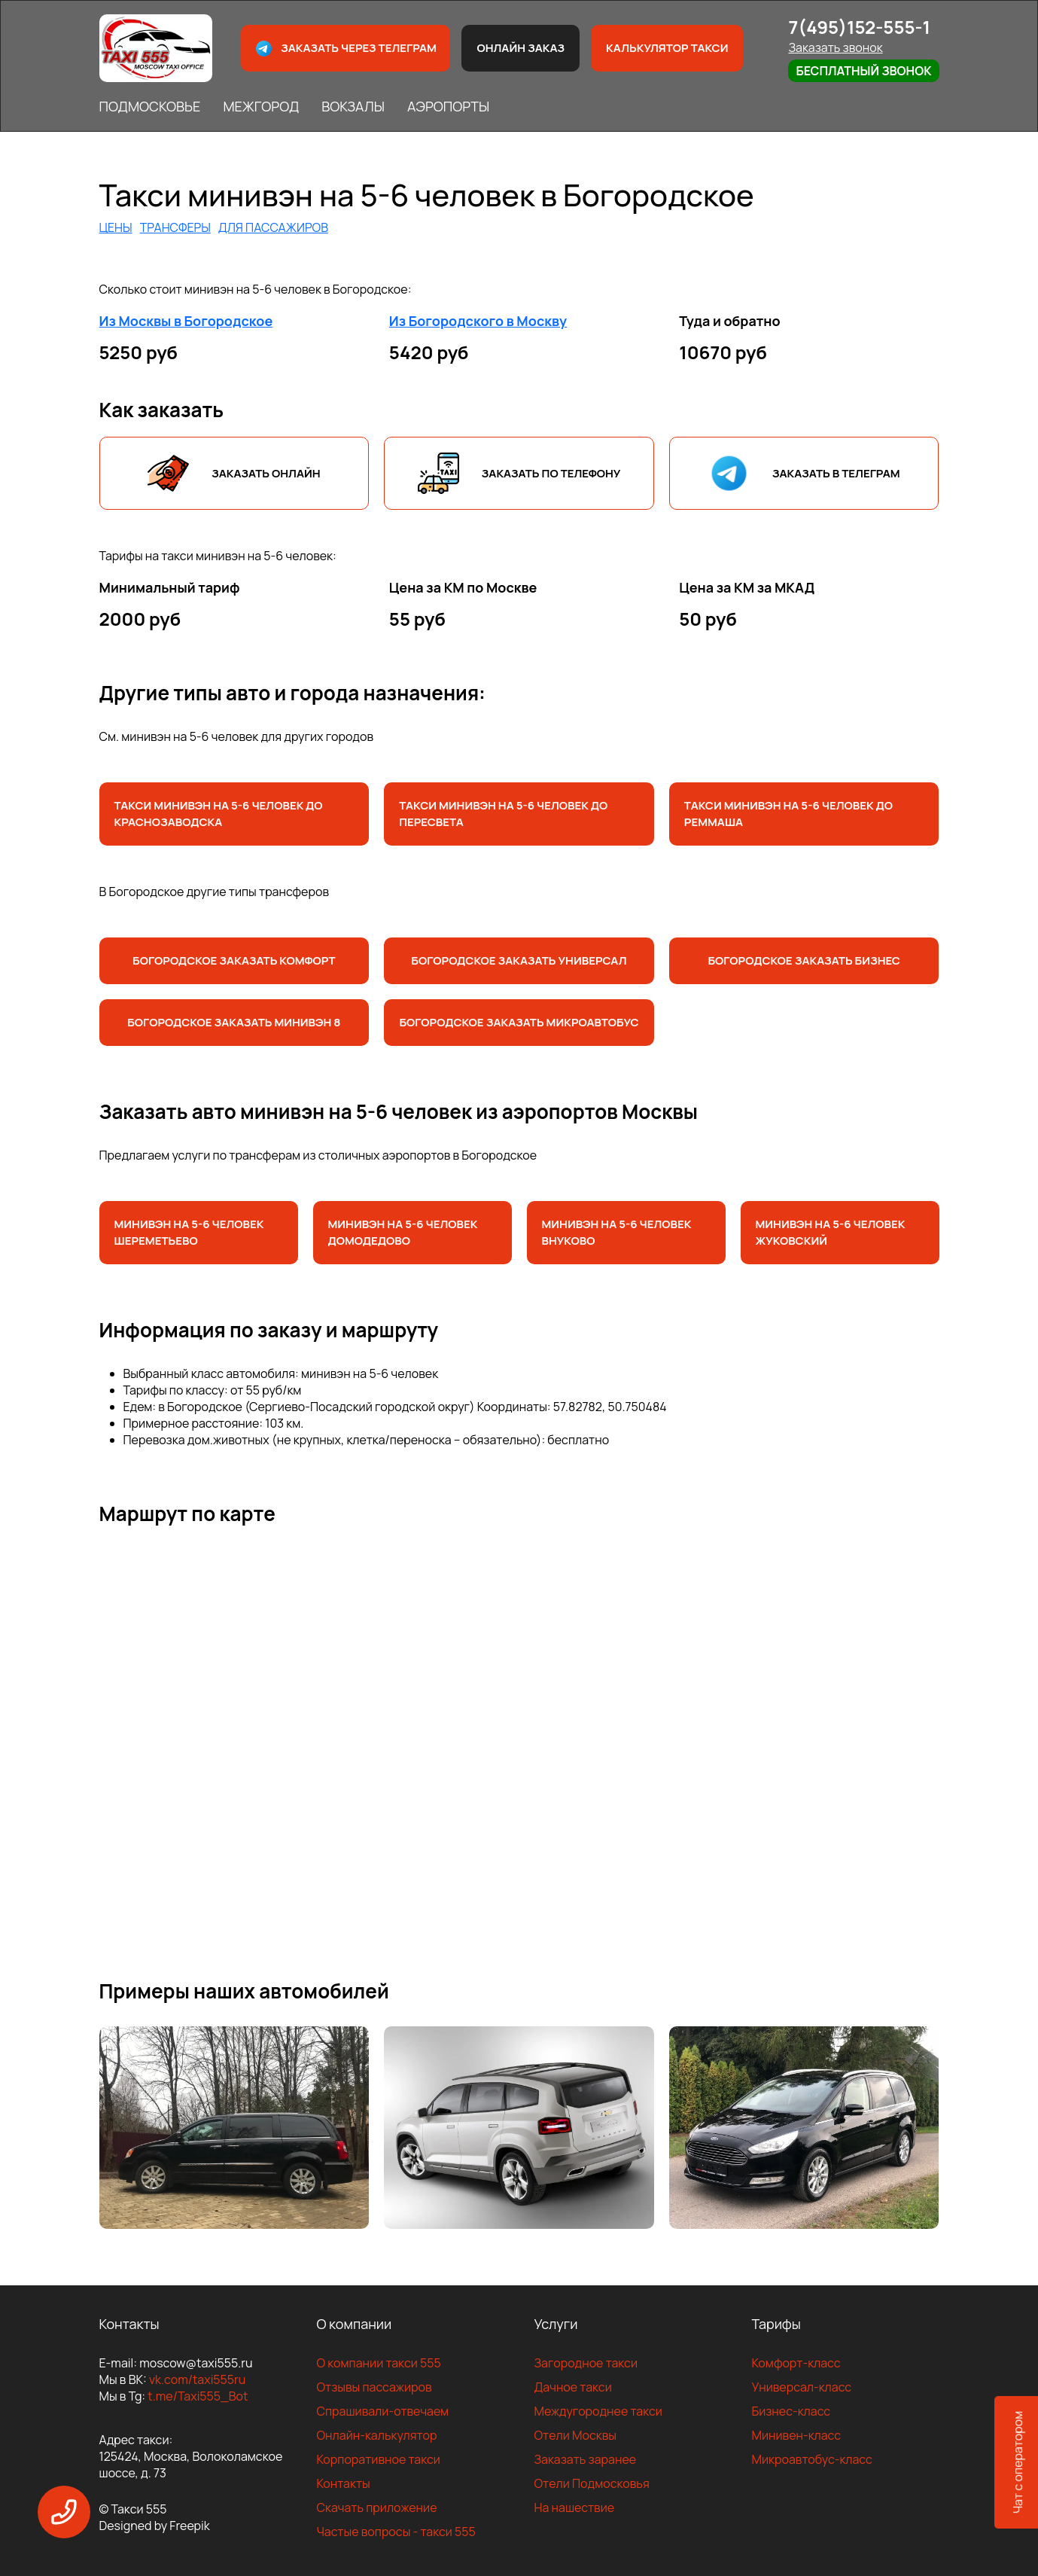 The image size is (1038, 2576). What do you see at coordinates (812, 2459) in the screenshot?
I see `Микроавтобус-класс` at bounding box center [812, 2459].